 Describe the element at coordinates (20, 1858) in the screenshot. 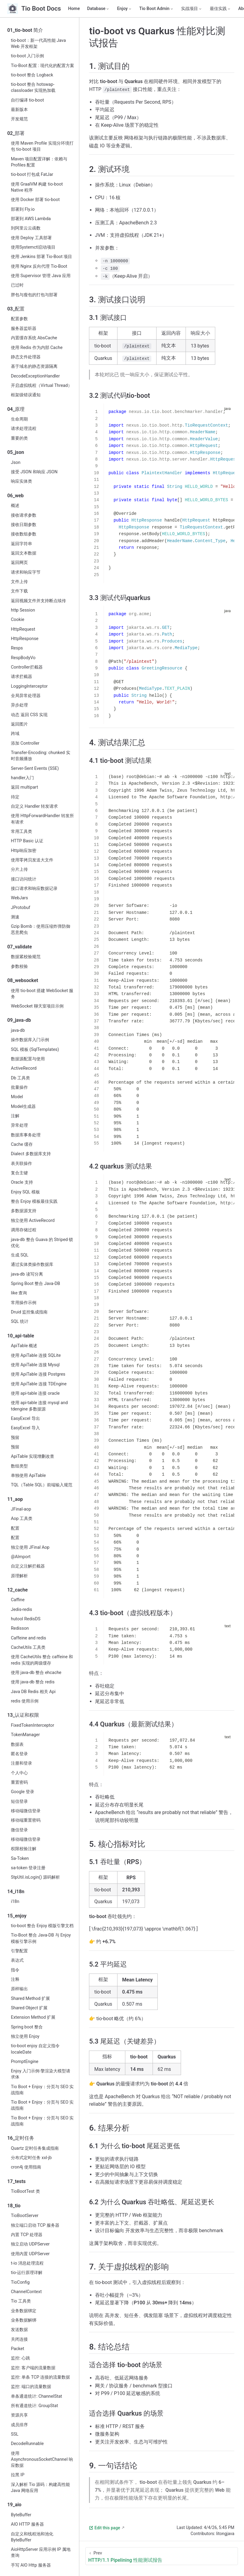

I see `Sa-Token` at that location.